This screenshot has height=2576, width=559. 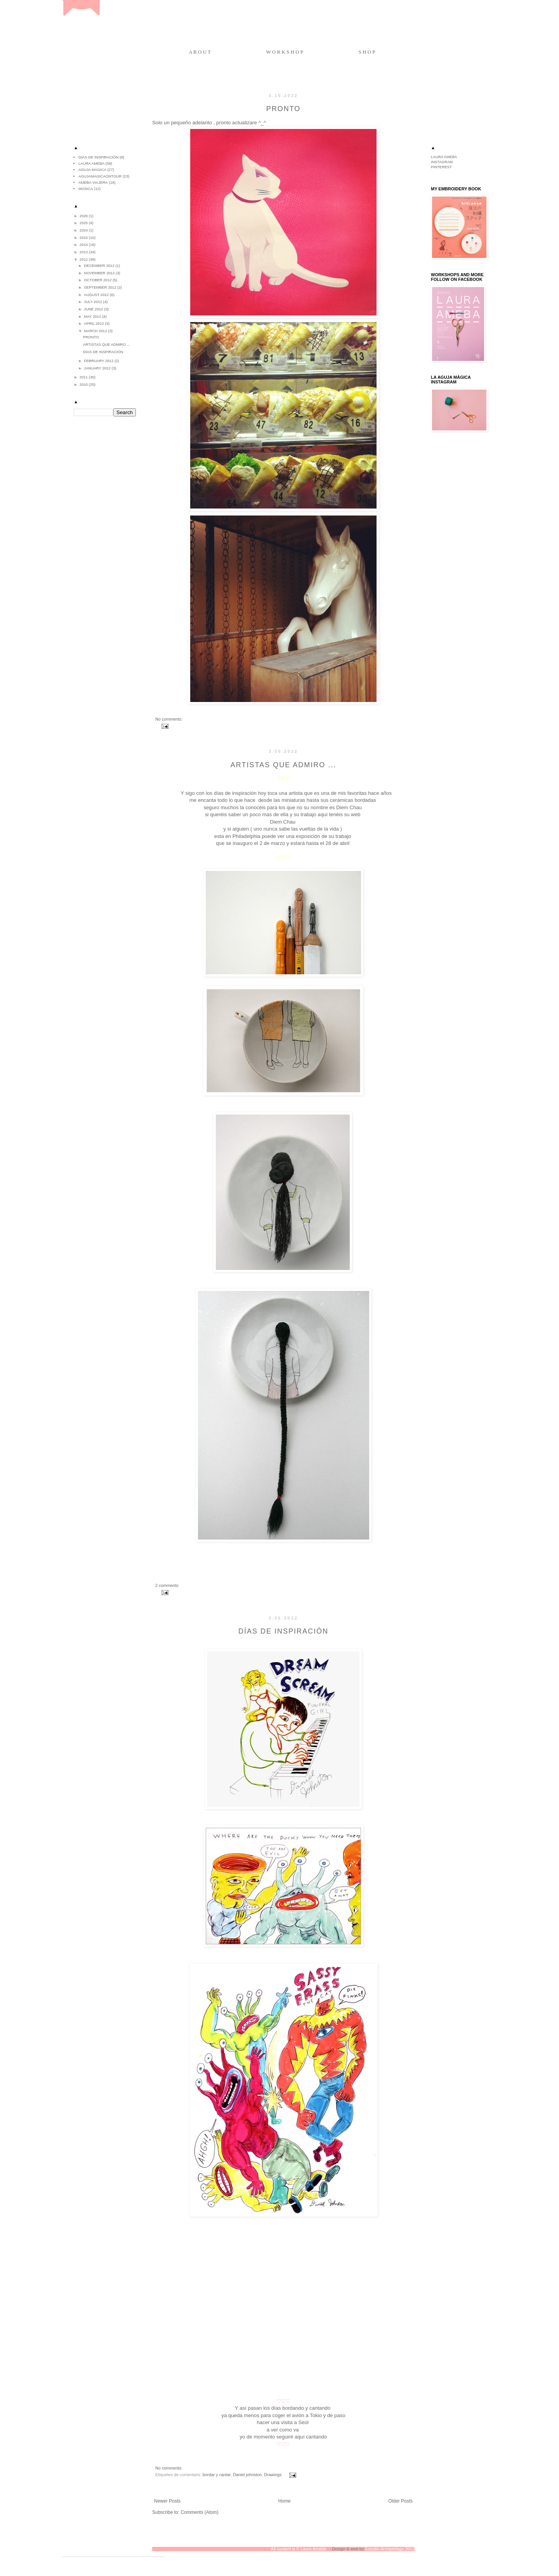 What do you see at coordinates (217, 2474) in the screenshot?
I see `bordar y cantar` at bounding box center [217, 2474].